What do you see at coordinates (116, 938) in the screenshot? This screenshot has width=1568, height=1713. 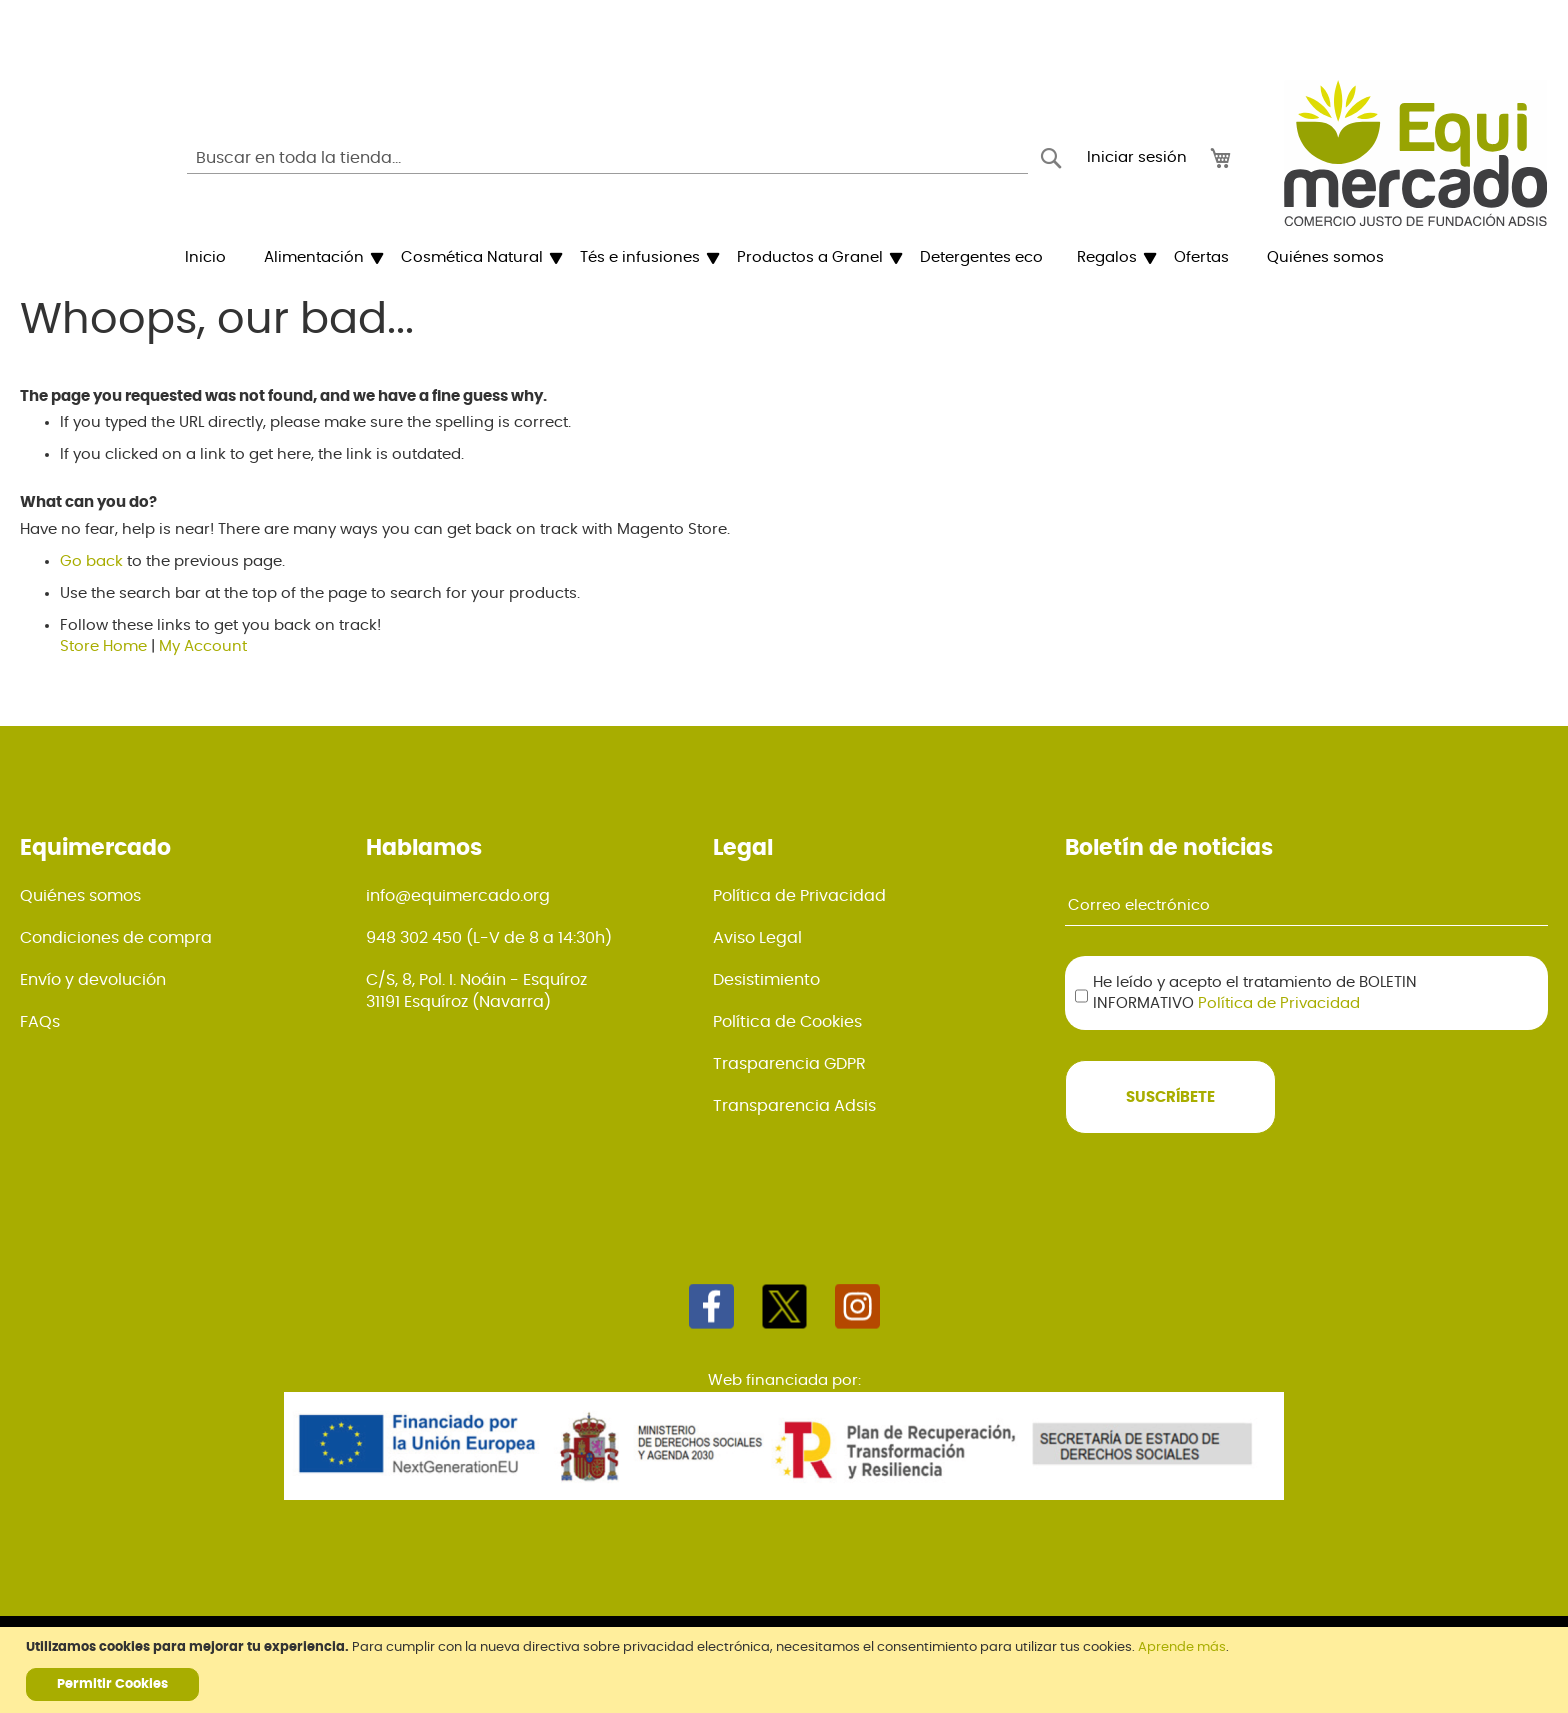 I see `Condiciones de compra` at bounding box center [116, 938].